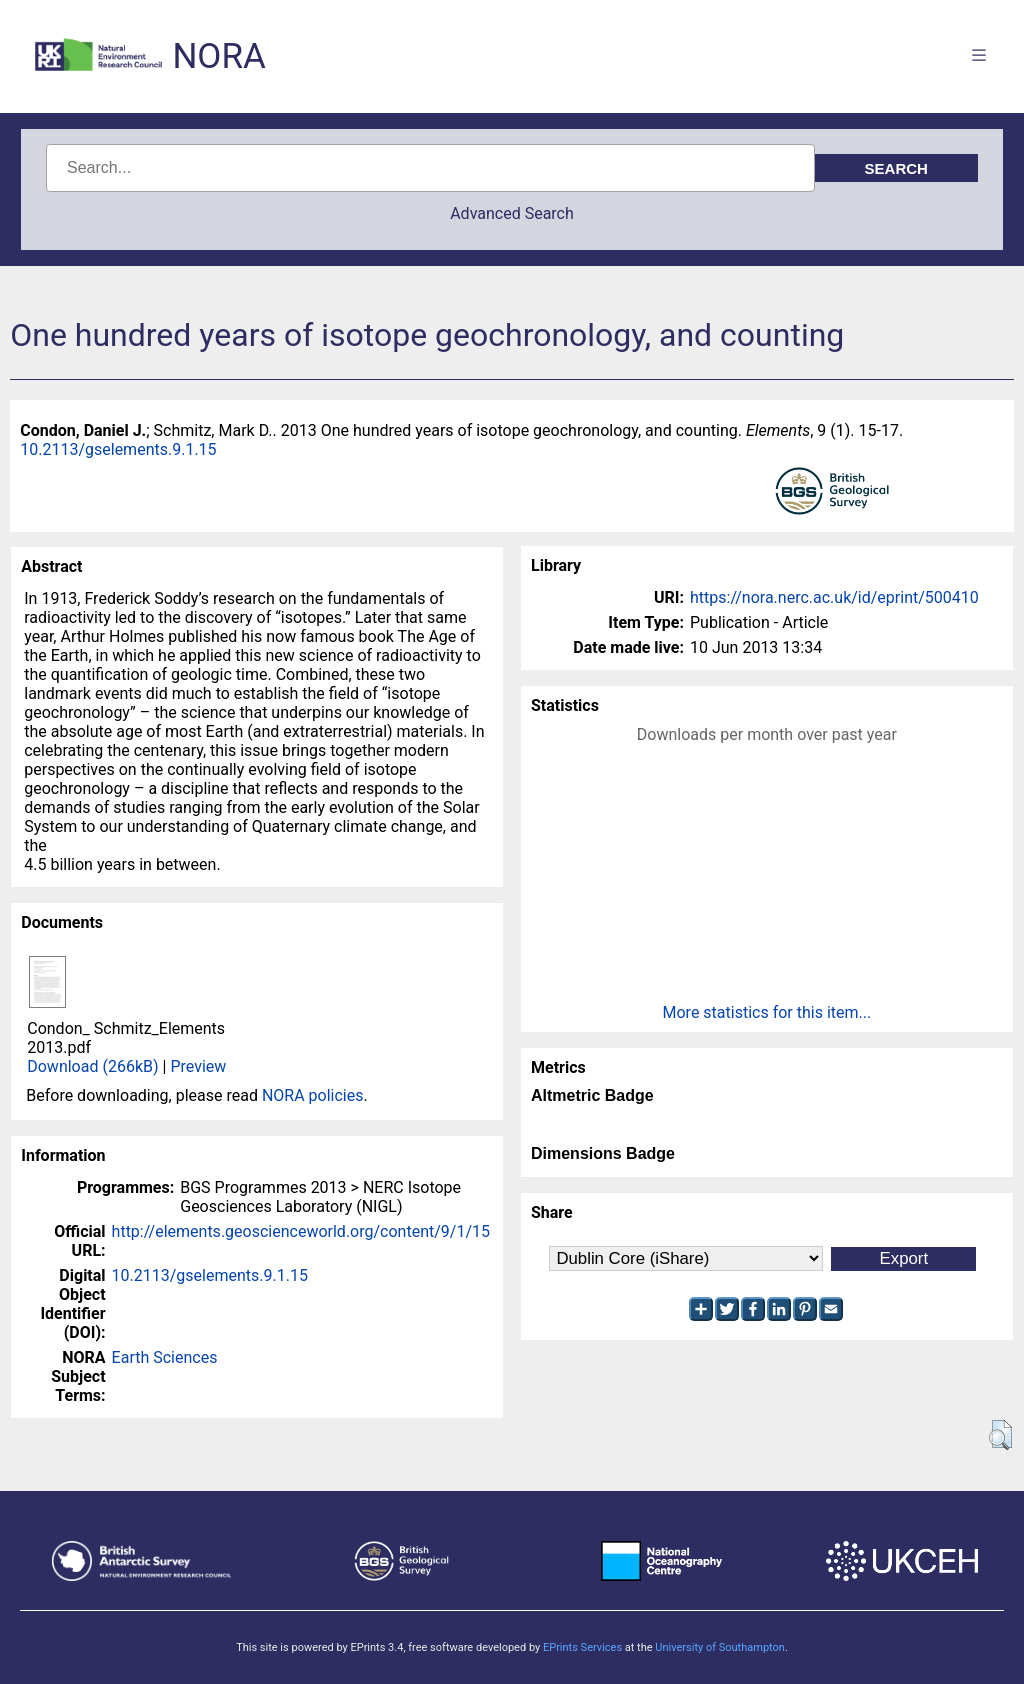 This screenshot has height=1684, width=1024. I want to click on More statistics for this item..., so click(767, 1012).